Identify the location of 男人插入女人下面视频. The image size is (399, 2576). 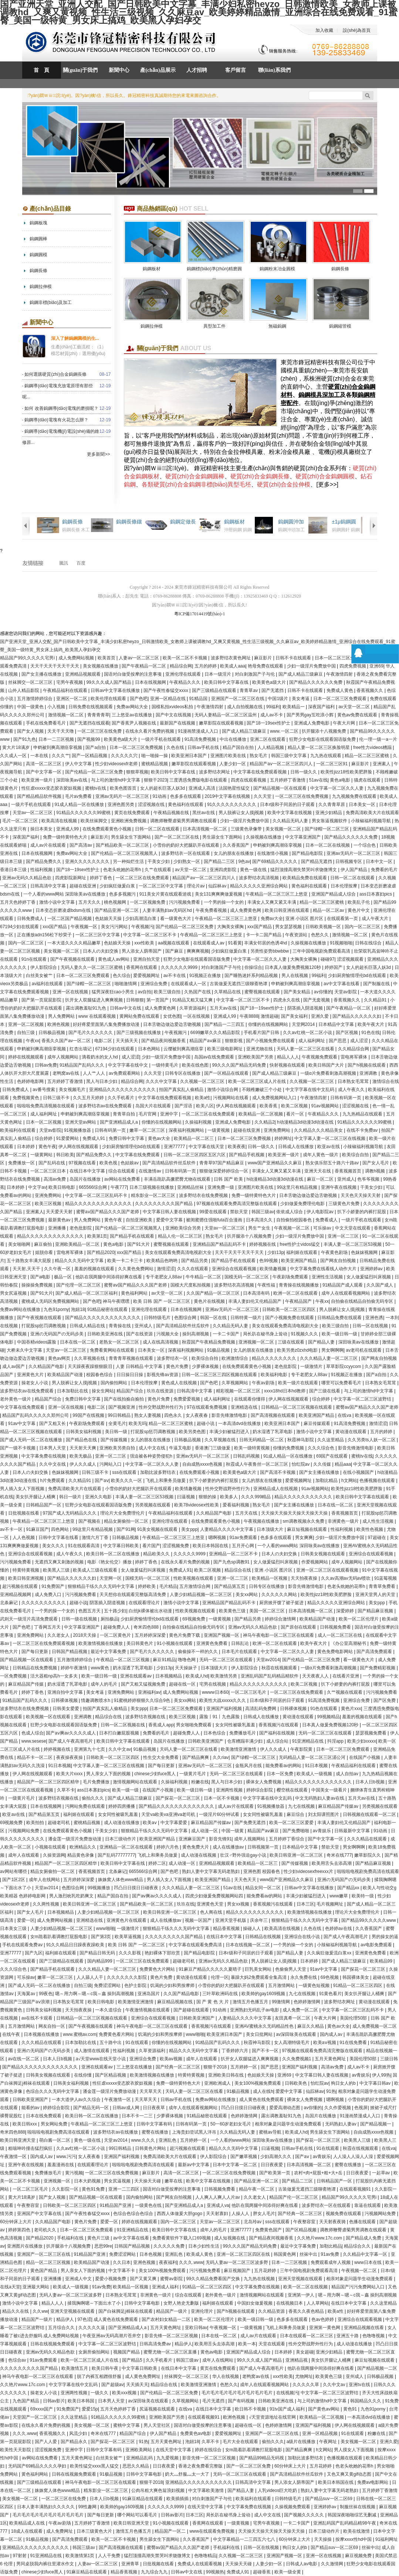
(22, 1488).